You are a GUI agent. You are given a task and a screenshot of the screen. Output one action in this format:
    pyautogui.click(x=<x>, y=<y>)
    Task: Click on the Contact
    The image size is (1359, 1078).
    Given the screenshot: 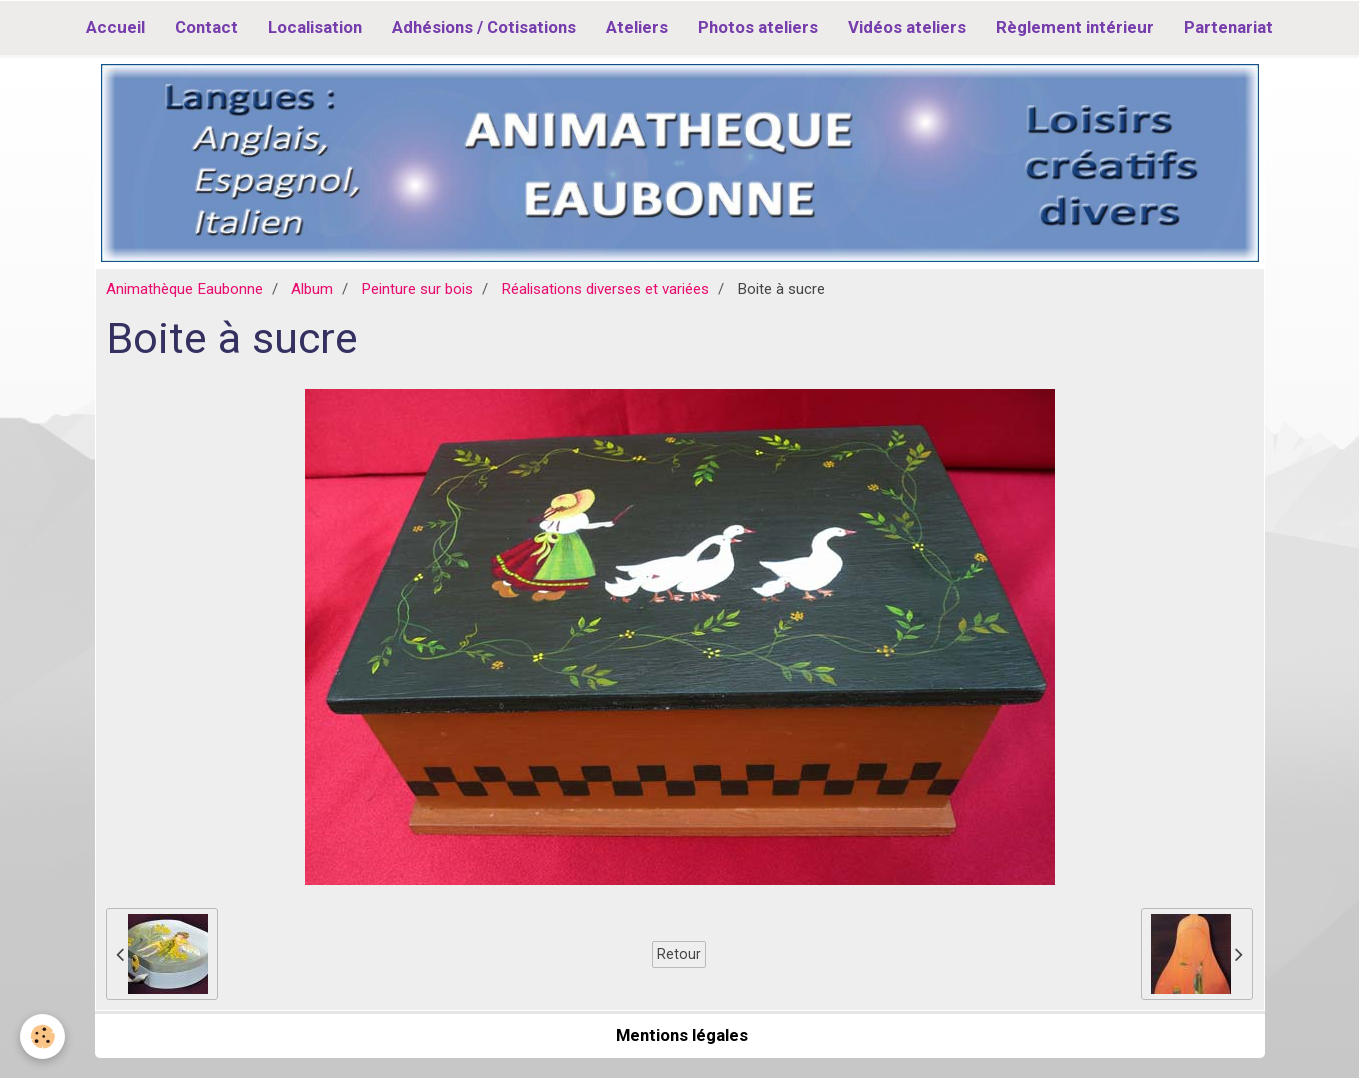 What is the action you would take?
    pyautogui.click(x=206, y=27)
    